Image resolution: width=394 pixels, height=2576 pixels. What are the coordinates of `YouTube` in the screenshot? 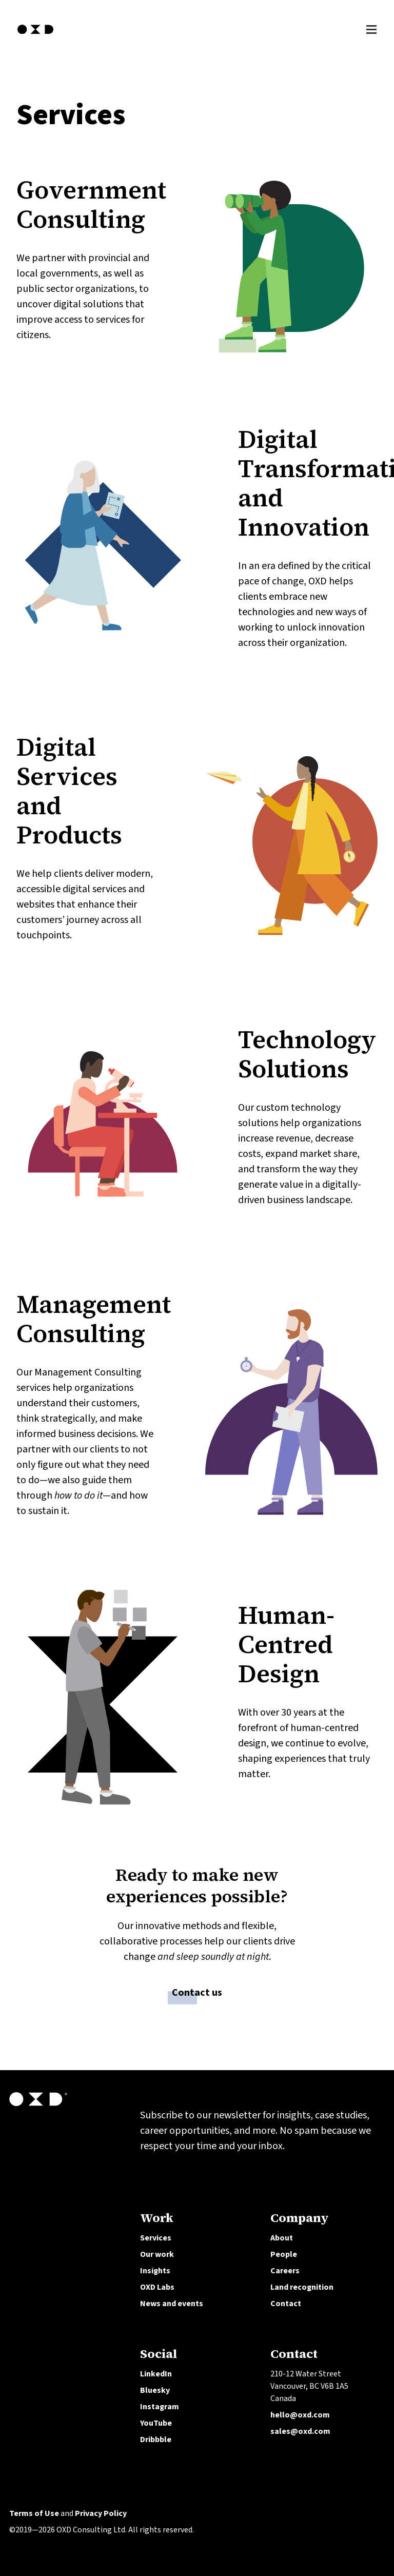 It's located at (156, 2423).